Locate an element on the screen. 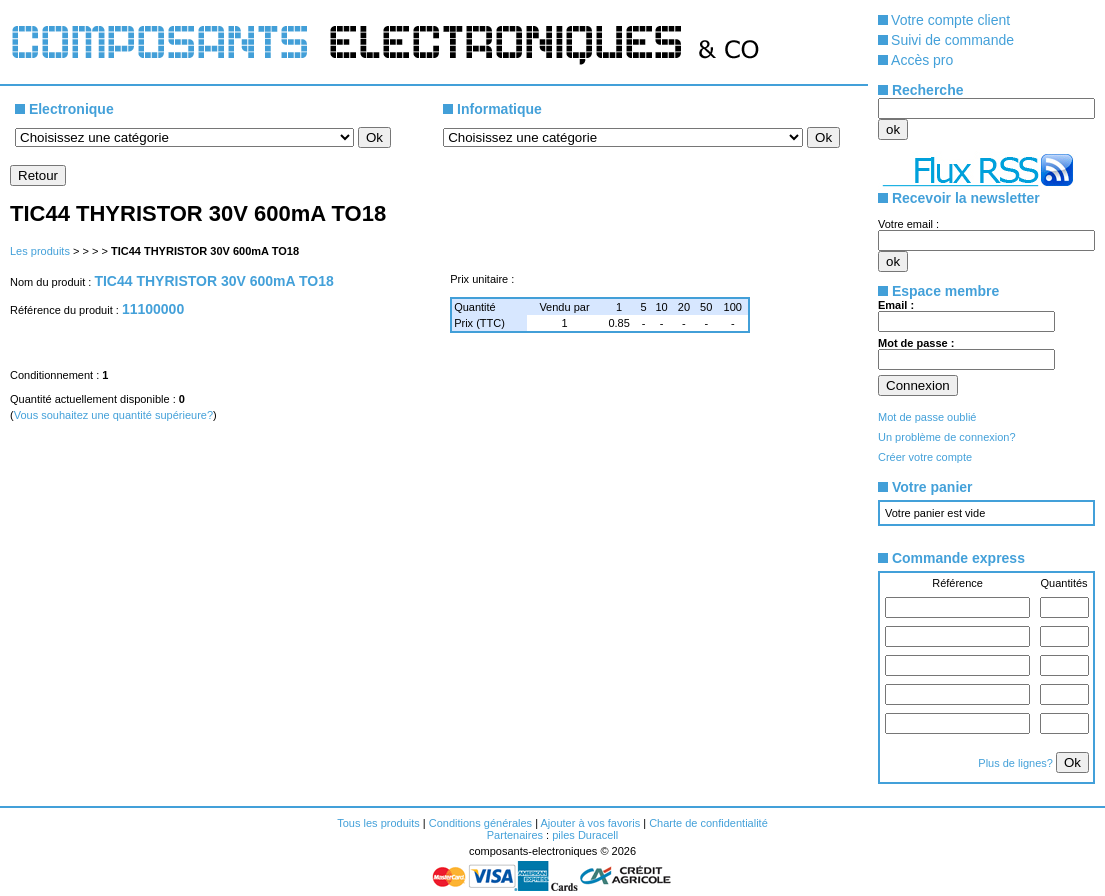 This screenshot has height=896, width=1105. Charte de confidentialité is located at coordinates (708, 823).